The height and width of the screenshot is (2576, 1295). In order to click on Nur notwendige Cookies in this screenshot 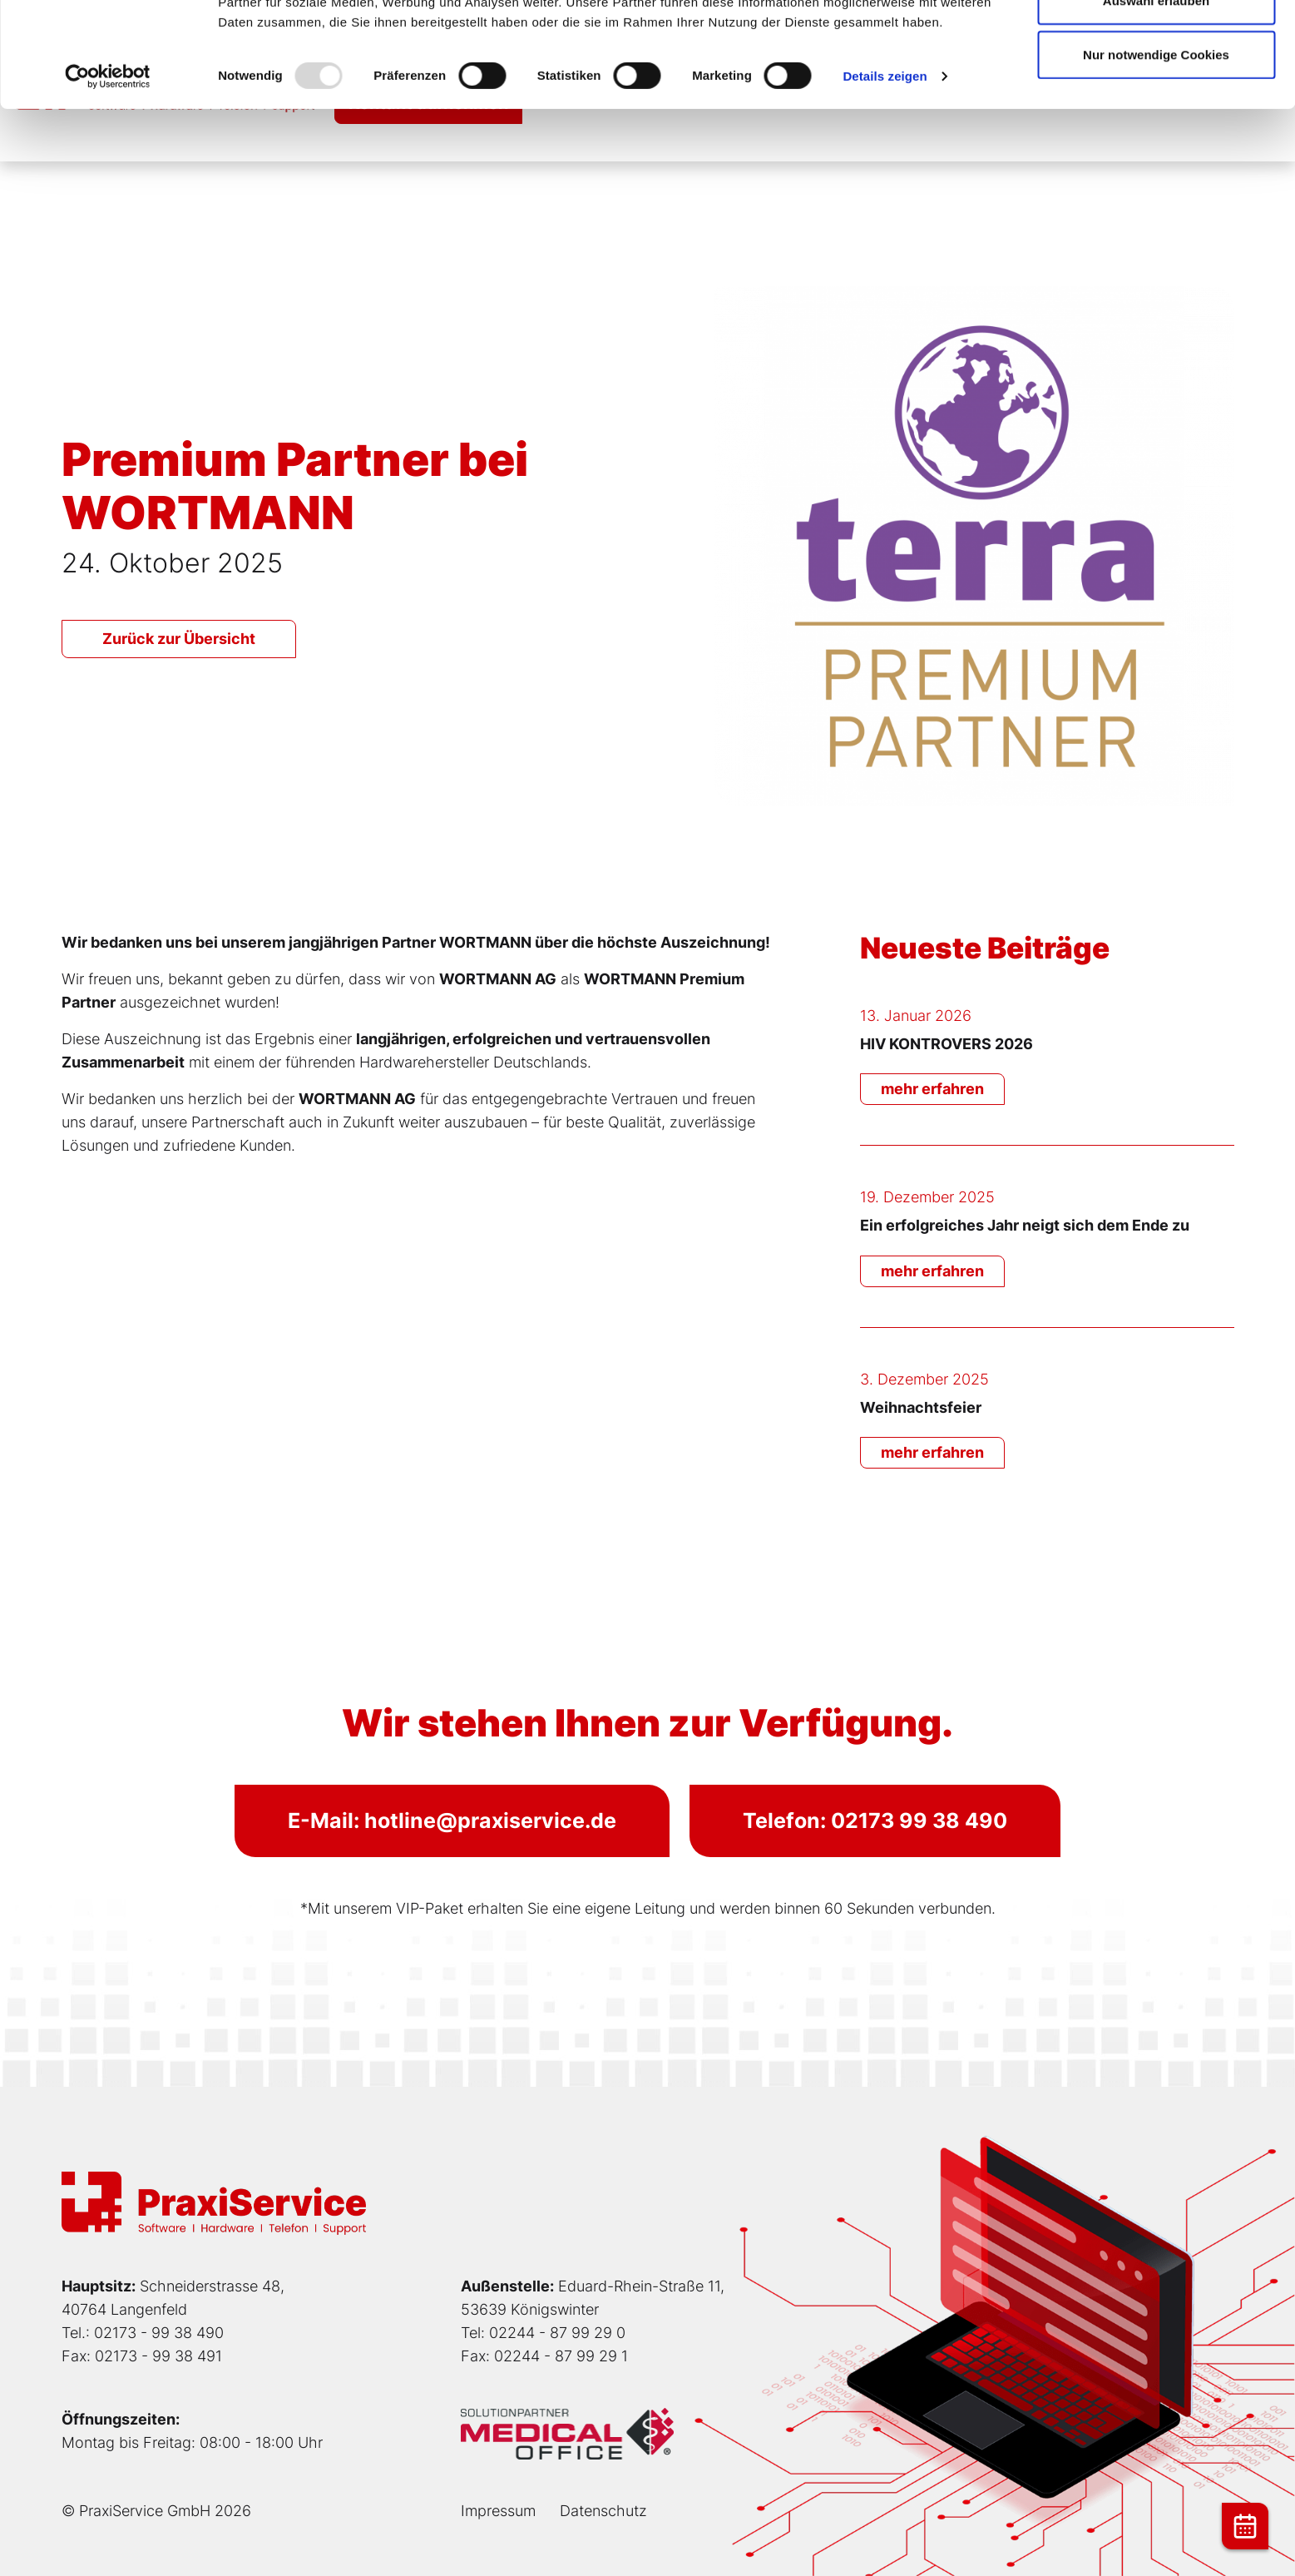, I will do `click(1156, 153)`.